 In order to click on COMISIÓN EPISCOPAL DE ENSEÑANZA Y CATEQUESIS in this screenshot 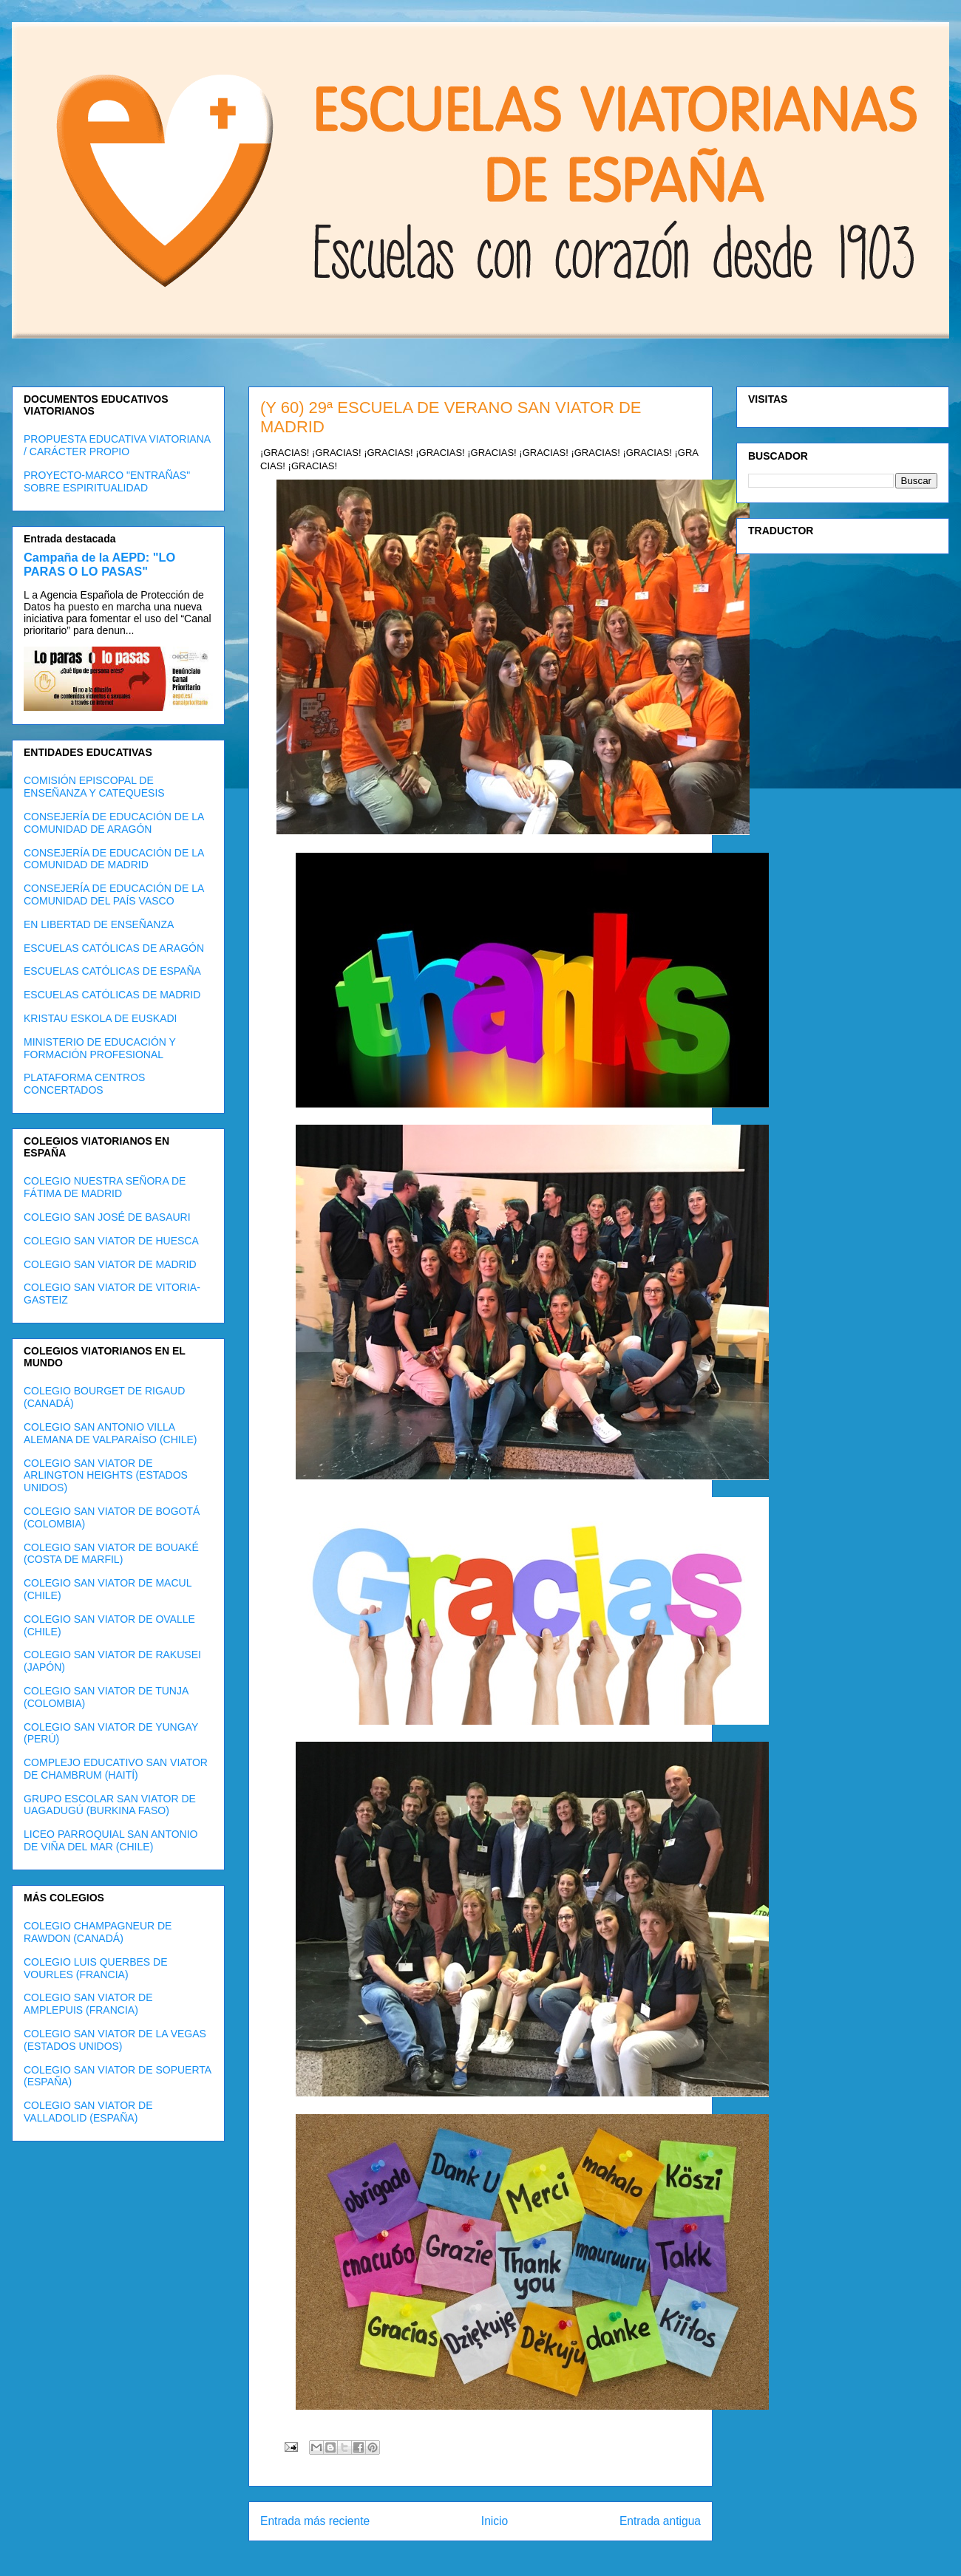, I will do `click(94, 786)`.